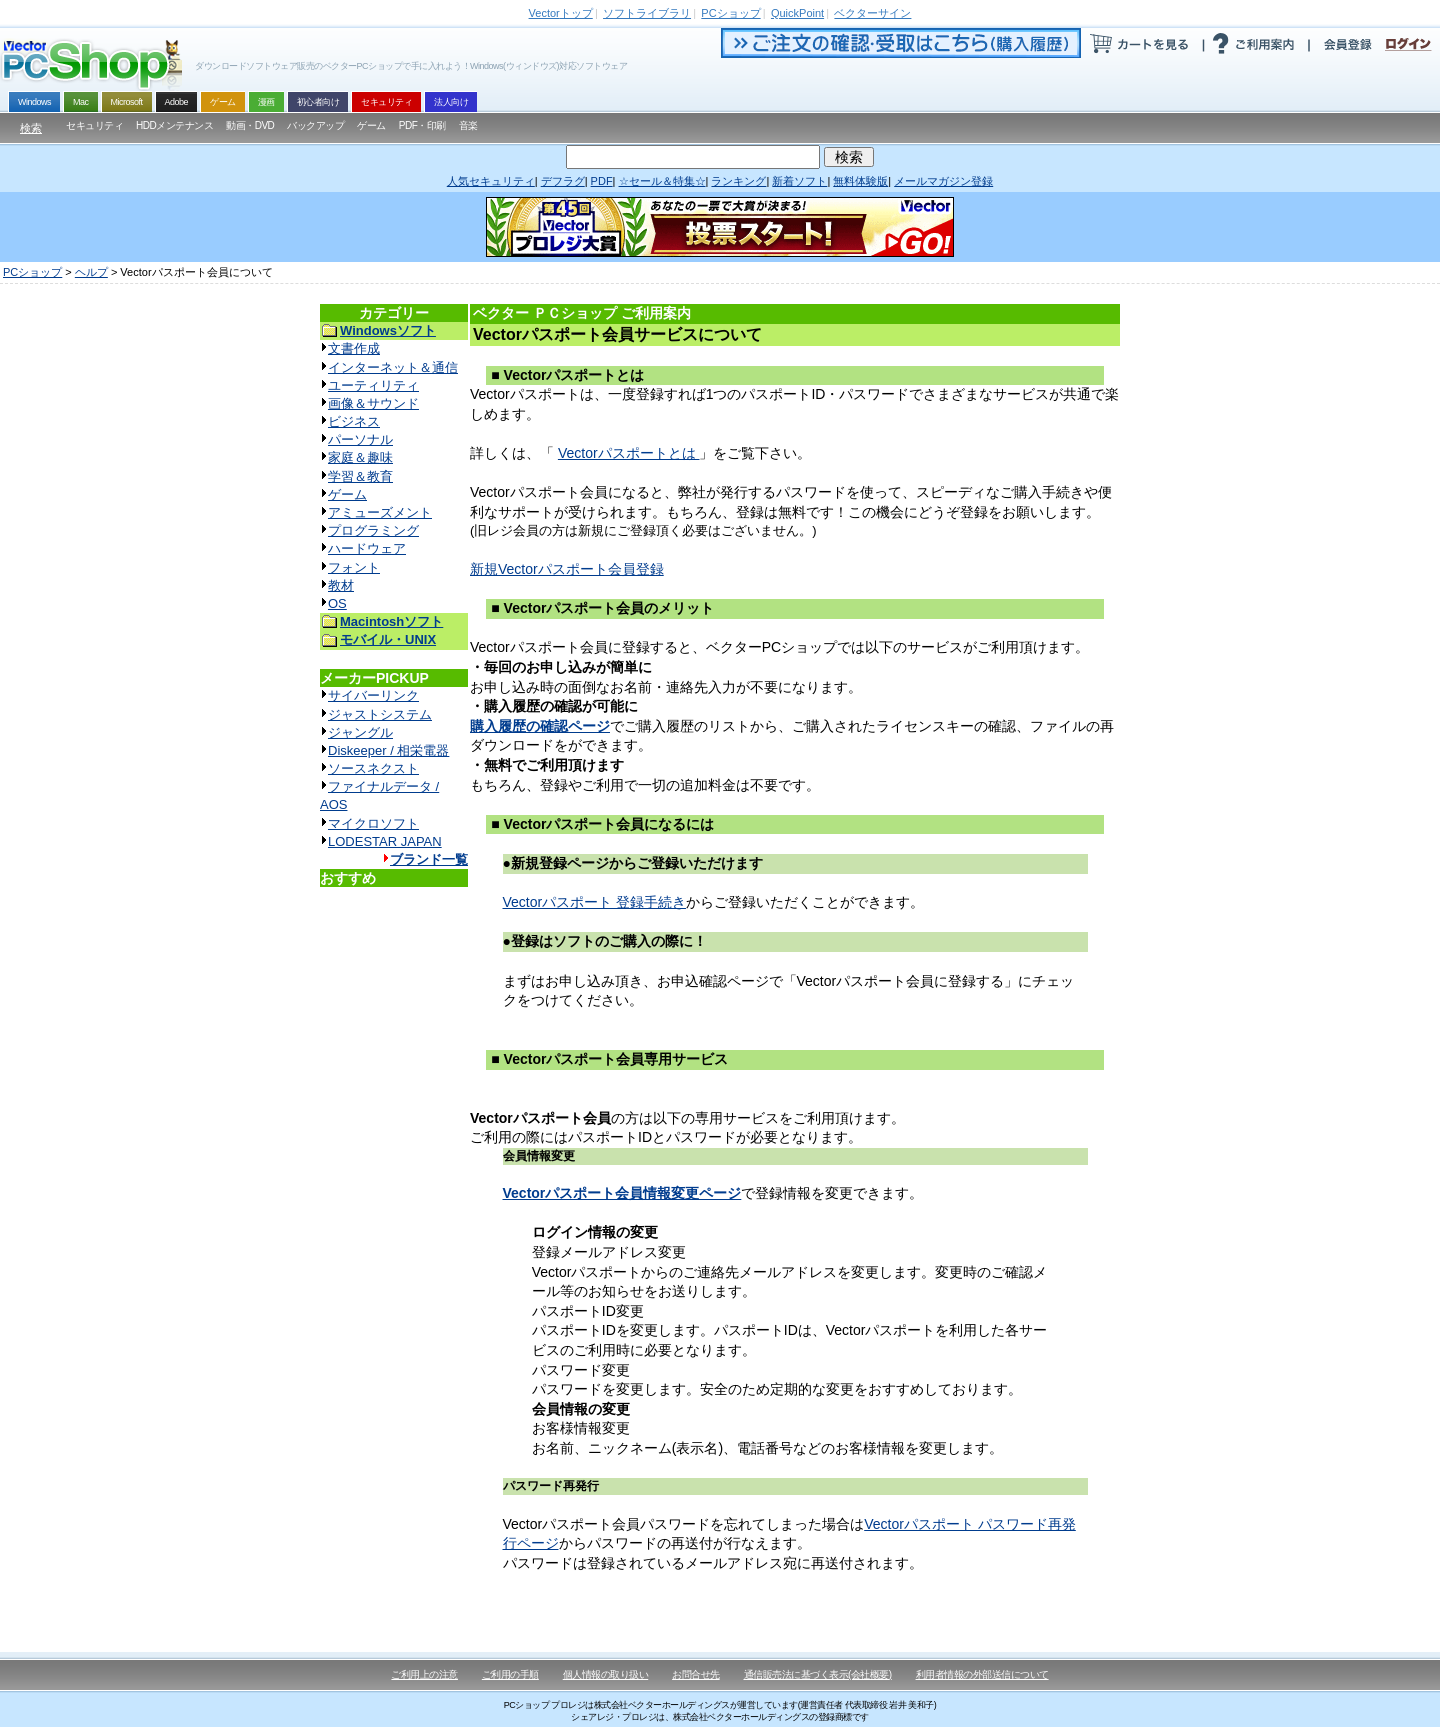  Describe the element at coordinates (779, 647) in the screenshot. I see `Vectorパスポート会員に登録すると、ベクターPCショップでは以下のサービスがご利用頂けます。` at that location.